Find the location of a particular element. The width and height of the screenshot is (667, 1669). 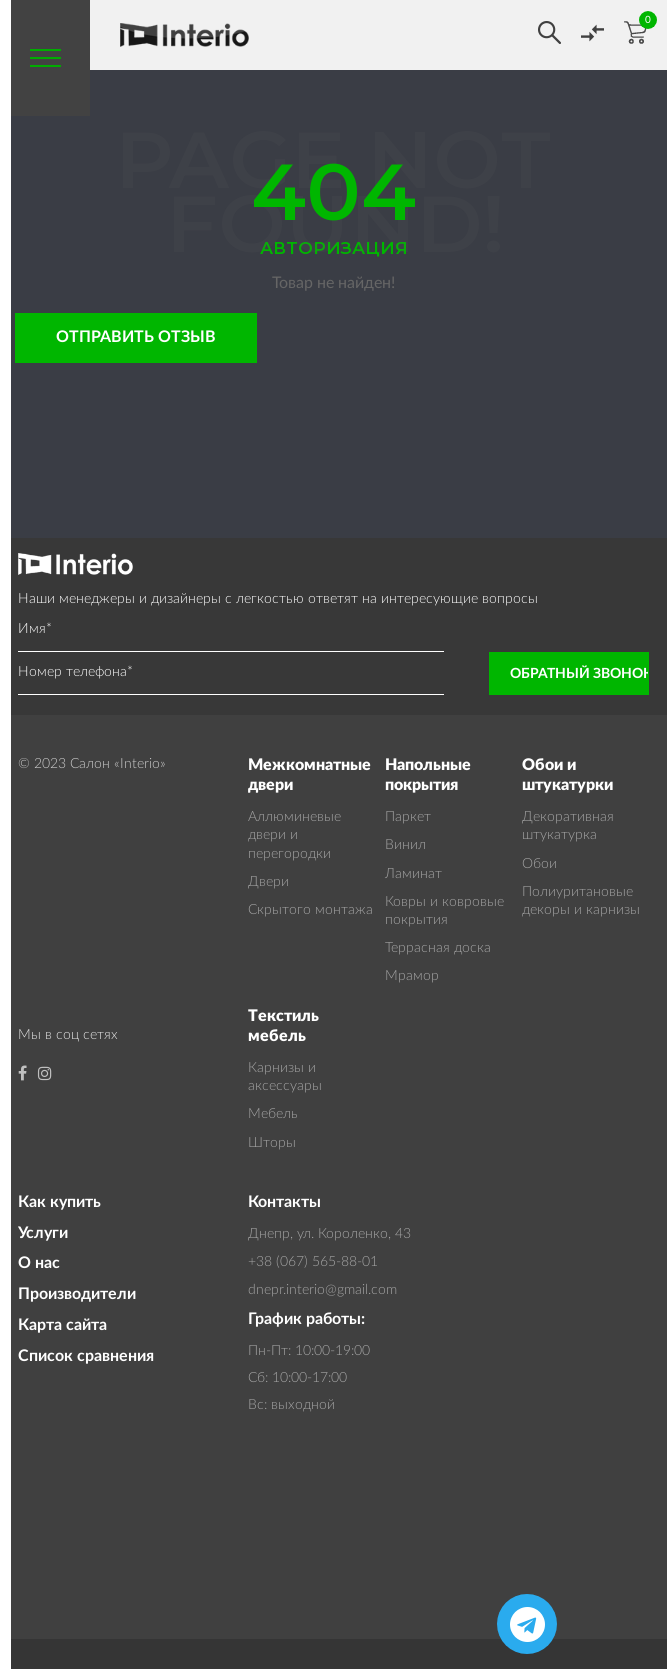

Напольные покрытия is located at coordinates (428, 775).